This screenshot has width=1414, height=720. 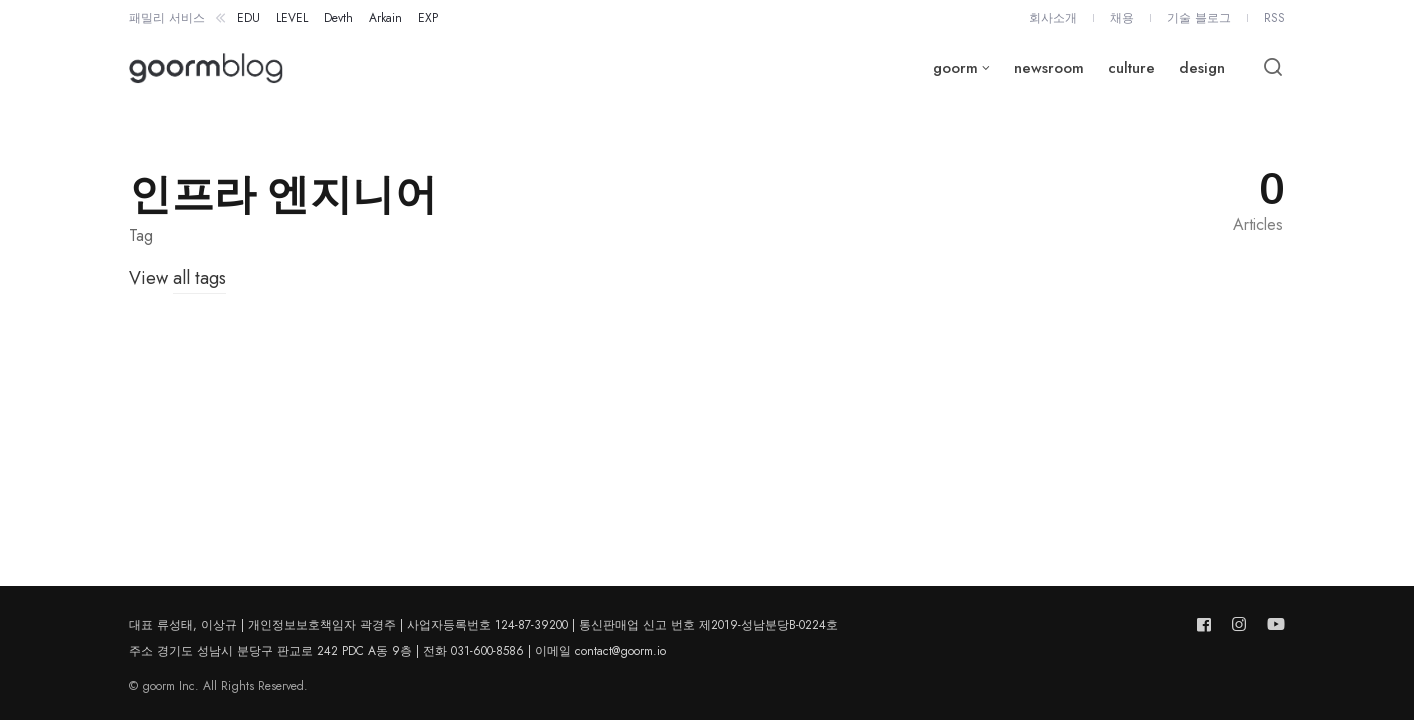 I want to click on 대표 류성태, 이상규 | 개인정보보호책임자 곽경주 | 사업자등록번호 124-87-39200 | 통신판매업 신고 번호 제2019-성남분당B-0224호, so click(x=483, y=625).